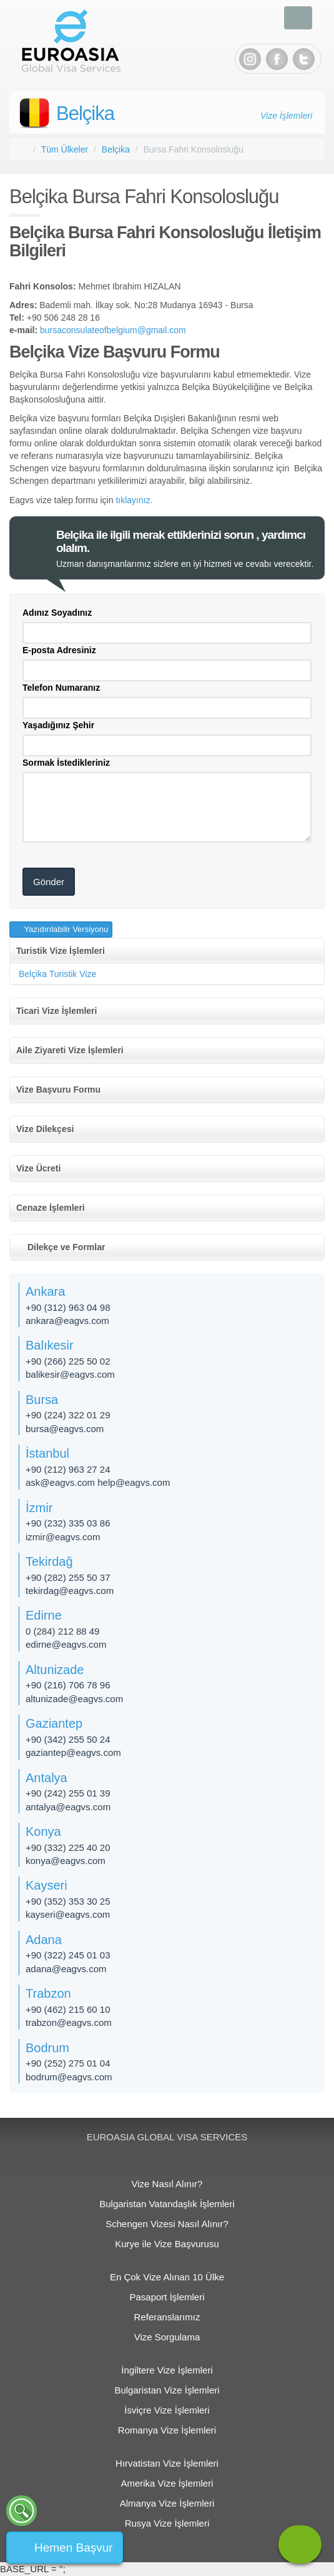 The image size is (334, 2576). I want to click on Hemen Başvur, so click(73, 2547).